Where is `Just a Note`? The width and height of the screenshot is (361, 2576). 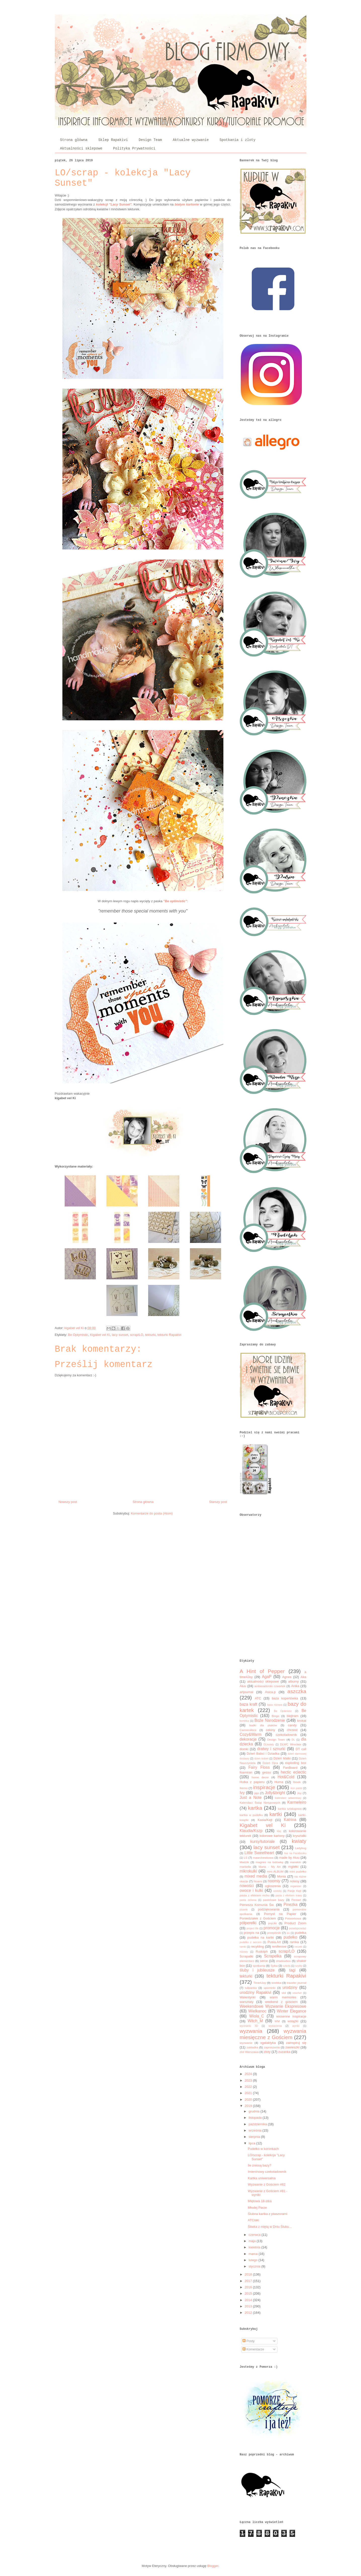 Just a Note is located at coordinates (251, 1797).